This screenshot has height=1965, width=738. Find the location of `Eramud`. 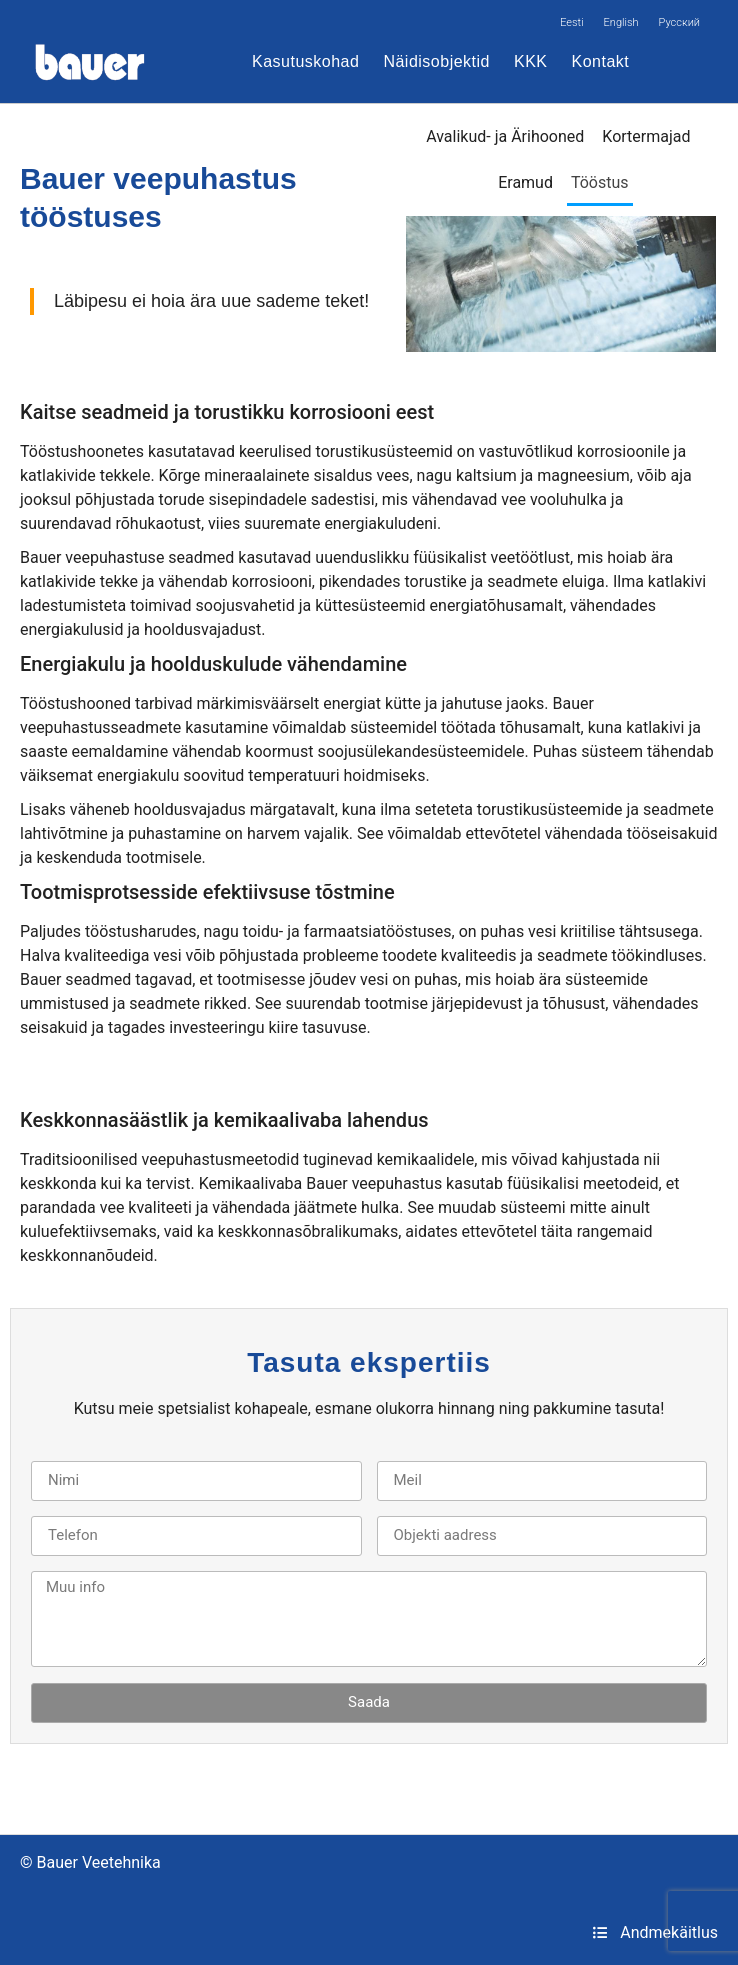

Eramud is located at coordinates (525, 182).